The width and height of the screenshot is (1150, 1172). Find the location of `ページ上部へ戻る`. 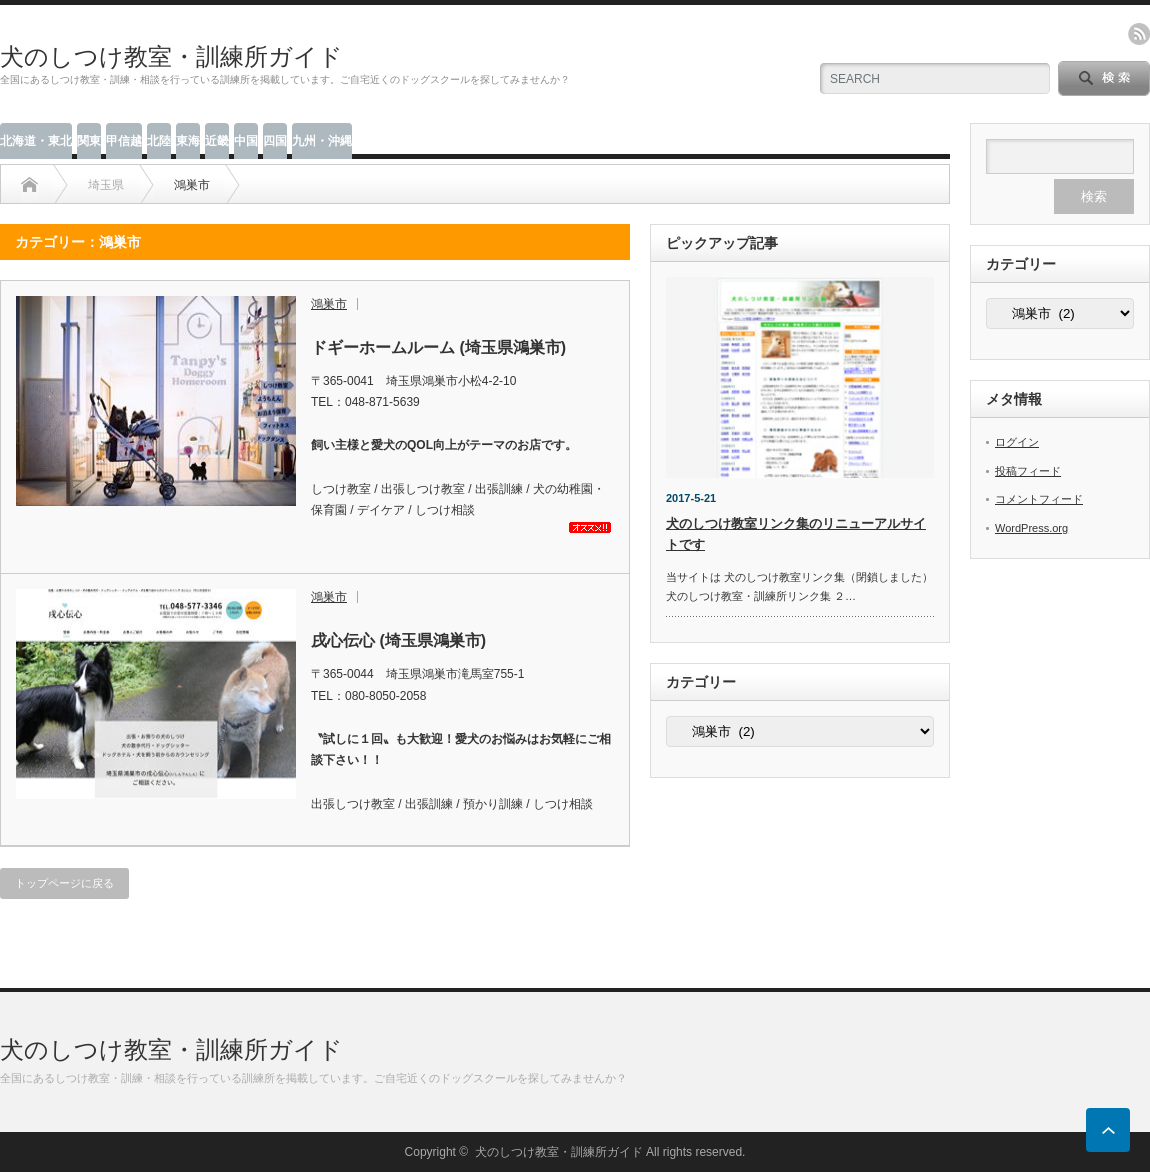

ページ上部へ戻る is located at coordinates (1108, 1130).